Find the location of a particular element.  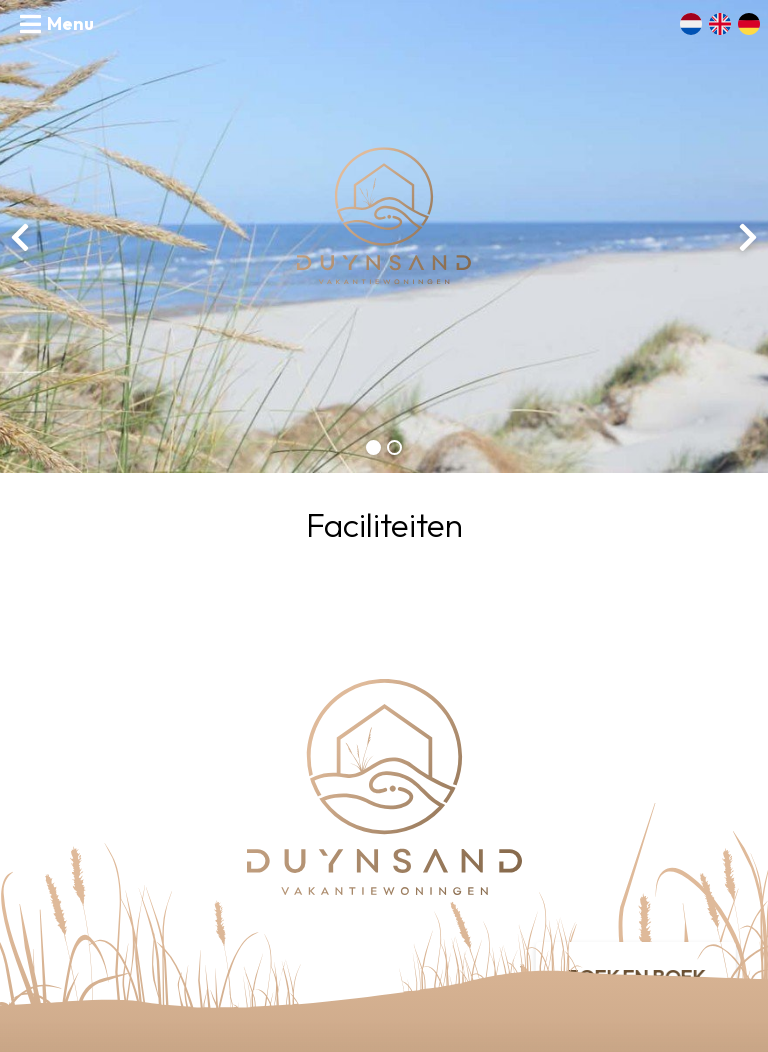

[button] is located at coordinates (373, 447).